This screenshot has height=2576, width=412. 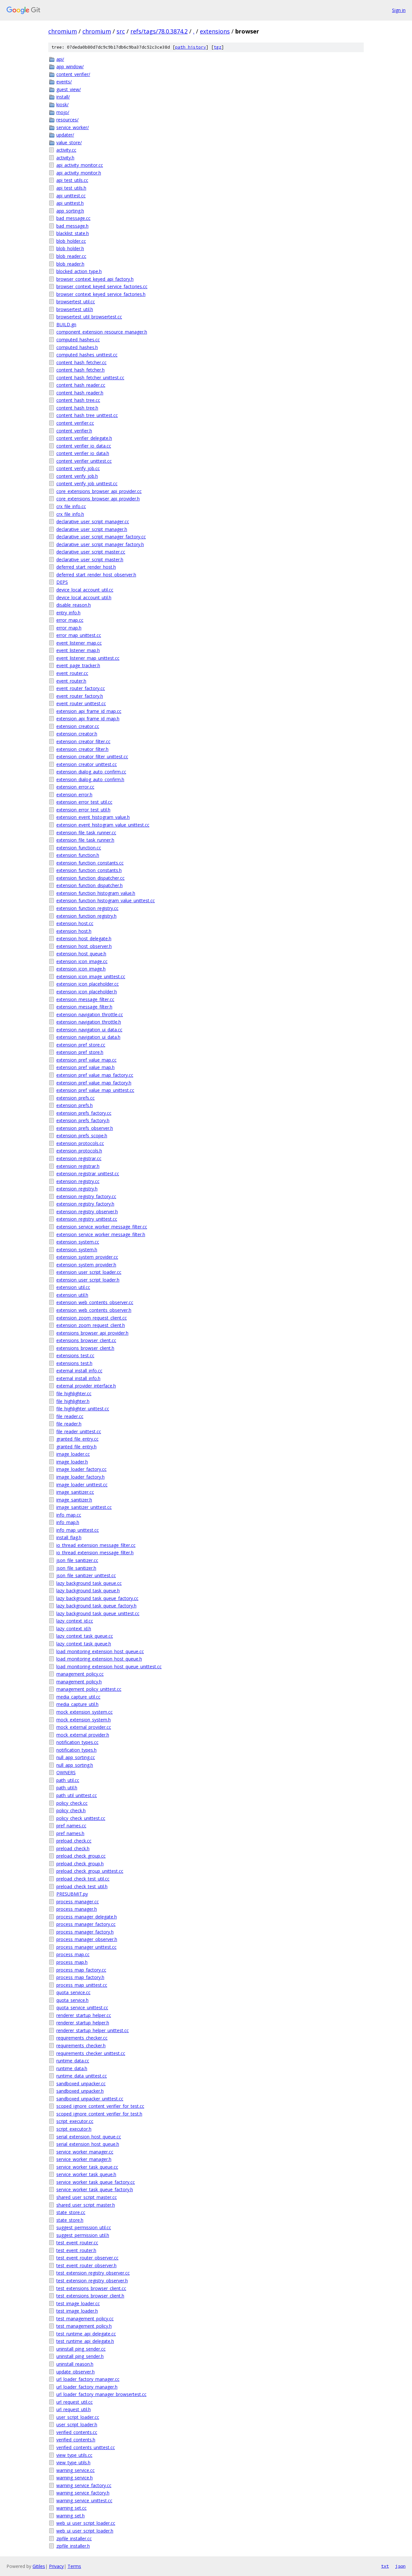 What do you see at coordinates (75, 787) in the screenshot?
I see `extension_error.cc` at bounding box center [75, 787].